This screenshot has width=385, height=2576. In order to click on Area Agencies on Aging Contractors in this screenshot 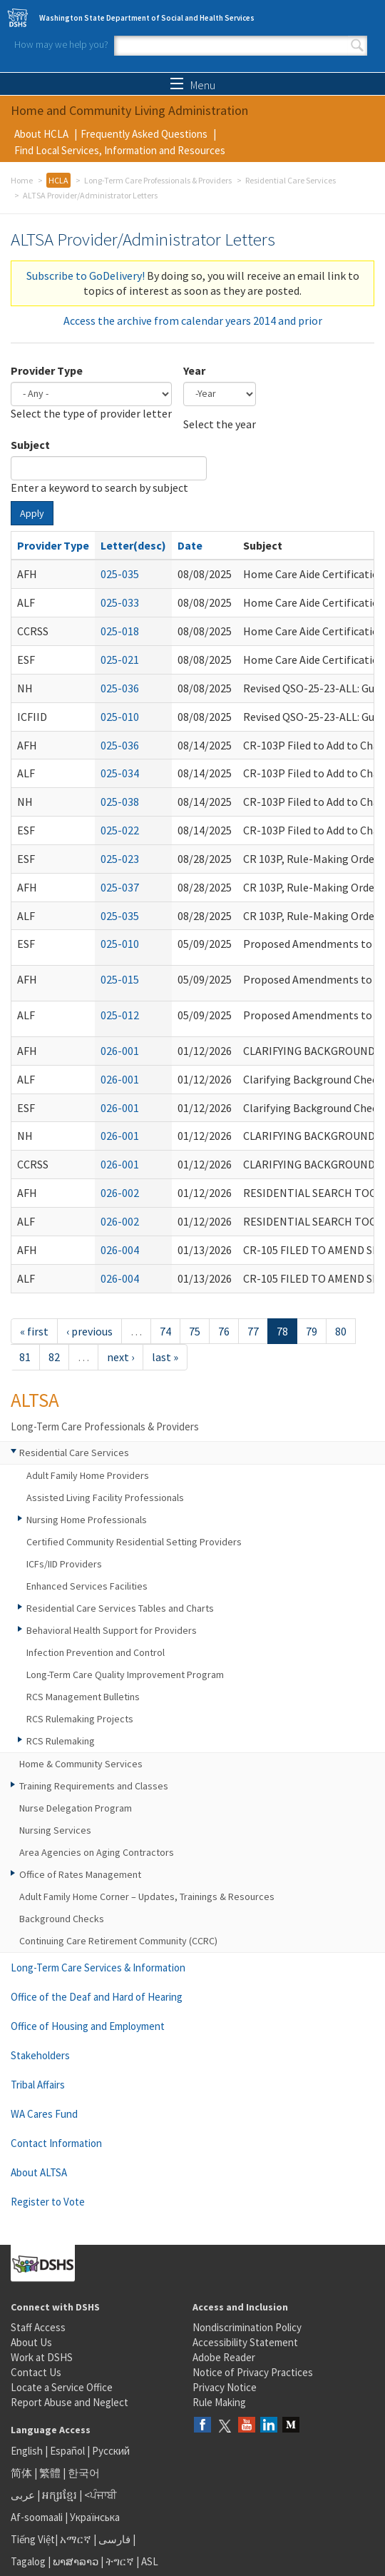, I will do `click(96, 1852)`.